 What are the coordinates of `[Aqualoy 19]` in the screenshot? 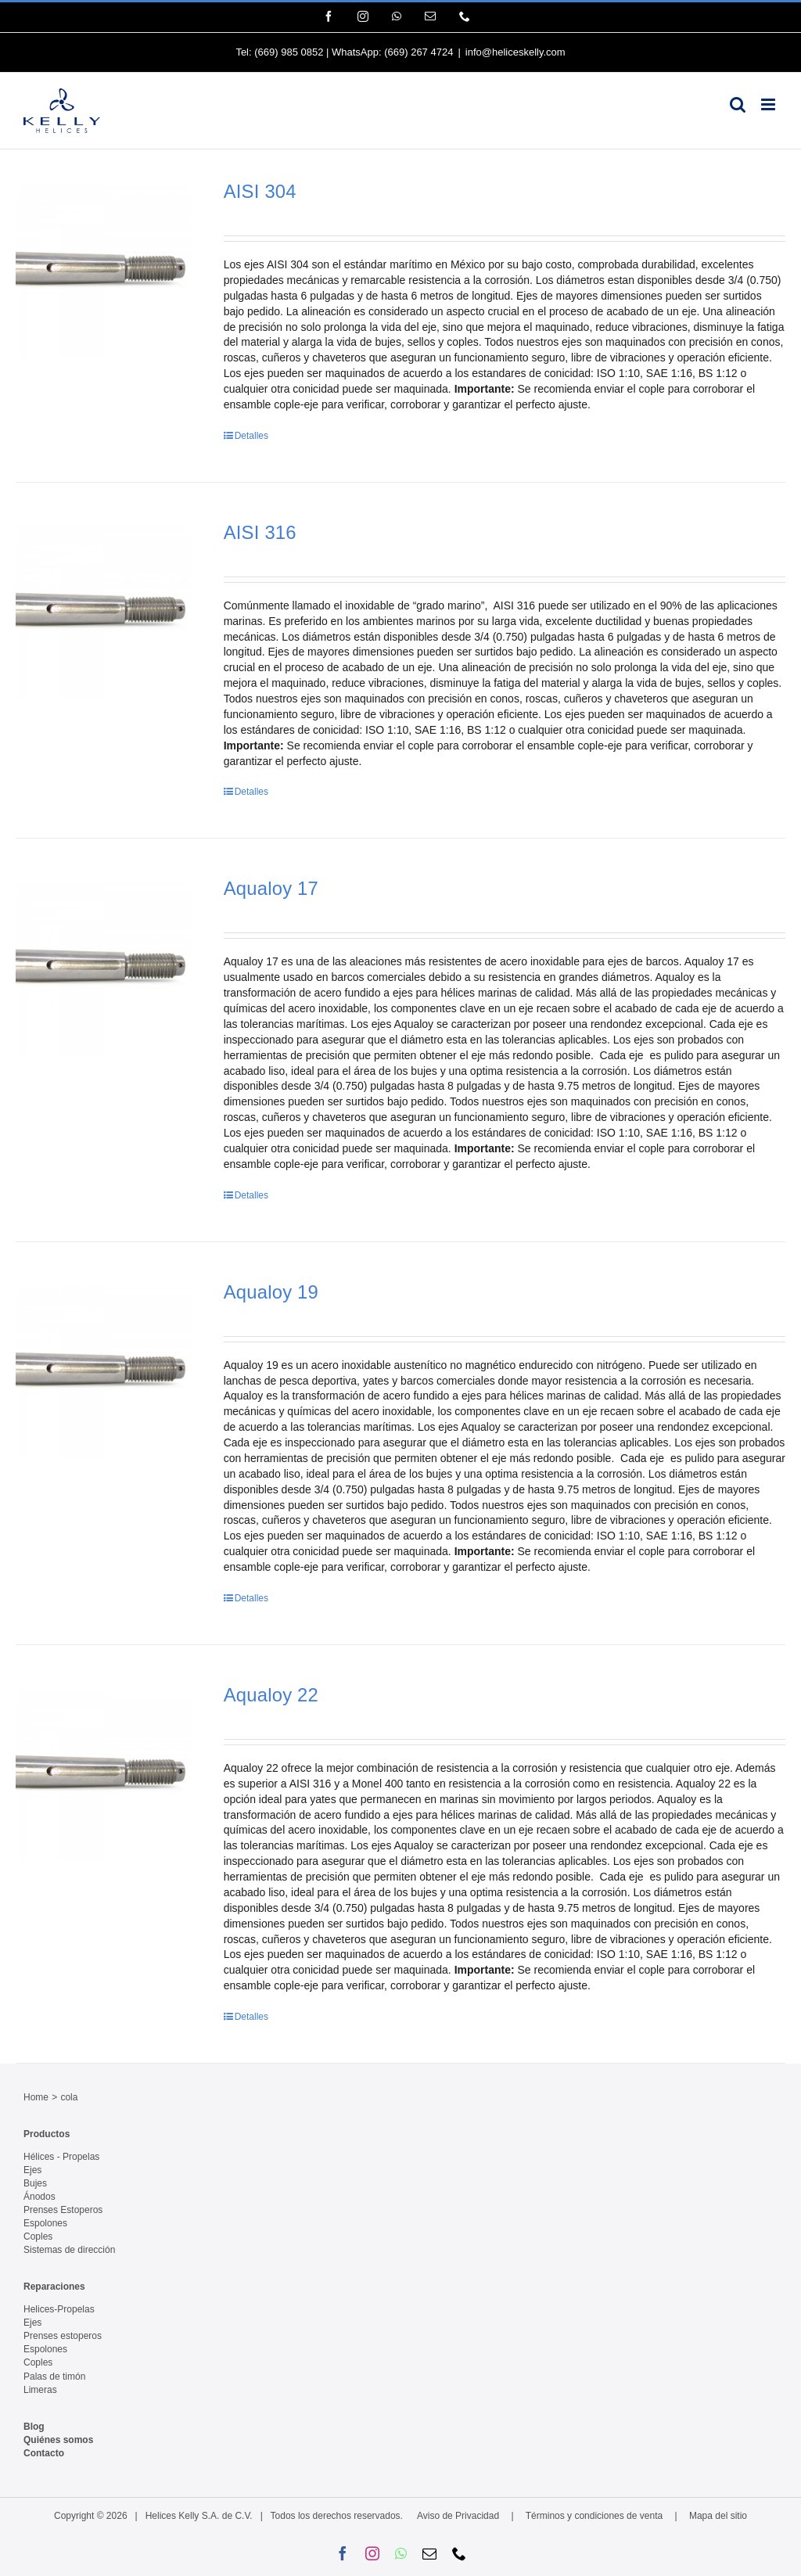 It's located at (104, 1369).